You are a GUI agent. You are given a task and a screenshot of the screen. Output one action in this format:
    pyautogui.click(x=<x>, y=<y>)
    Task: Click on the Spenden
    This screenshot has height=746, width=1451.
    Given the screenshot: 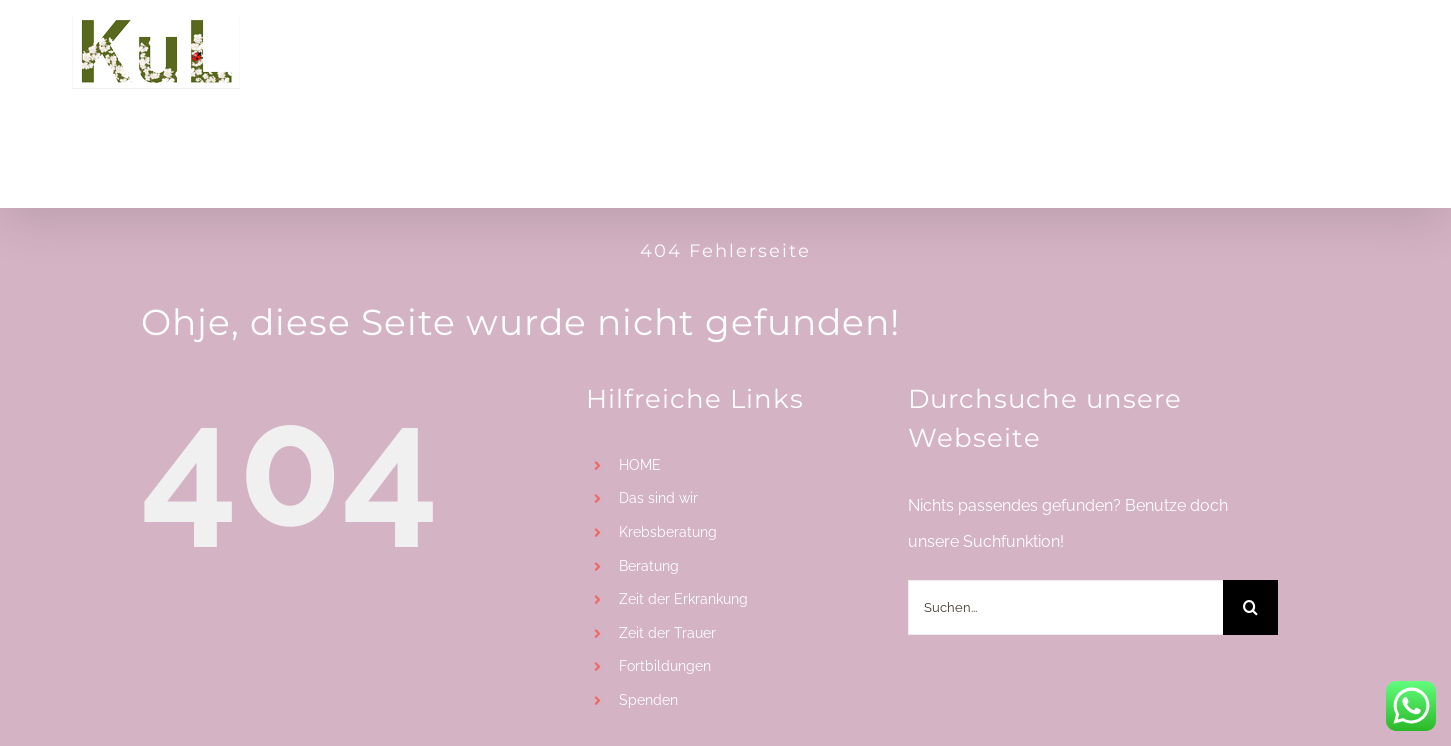 What is the action you would take?
    pyautogui.click(x=648, y=700)
    